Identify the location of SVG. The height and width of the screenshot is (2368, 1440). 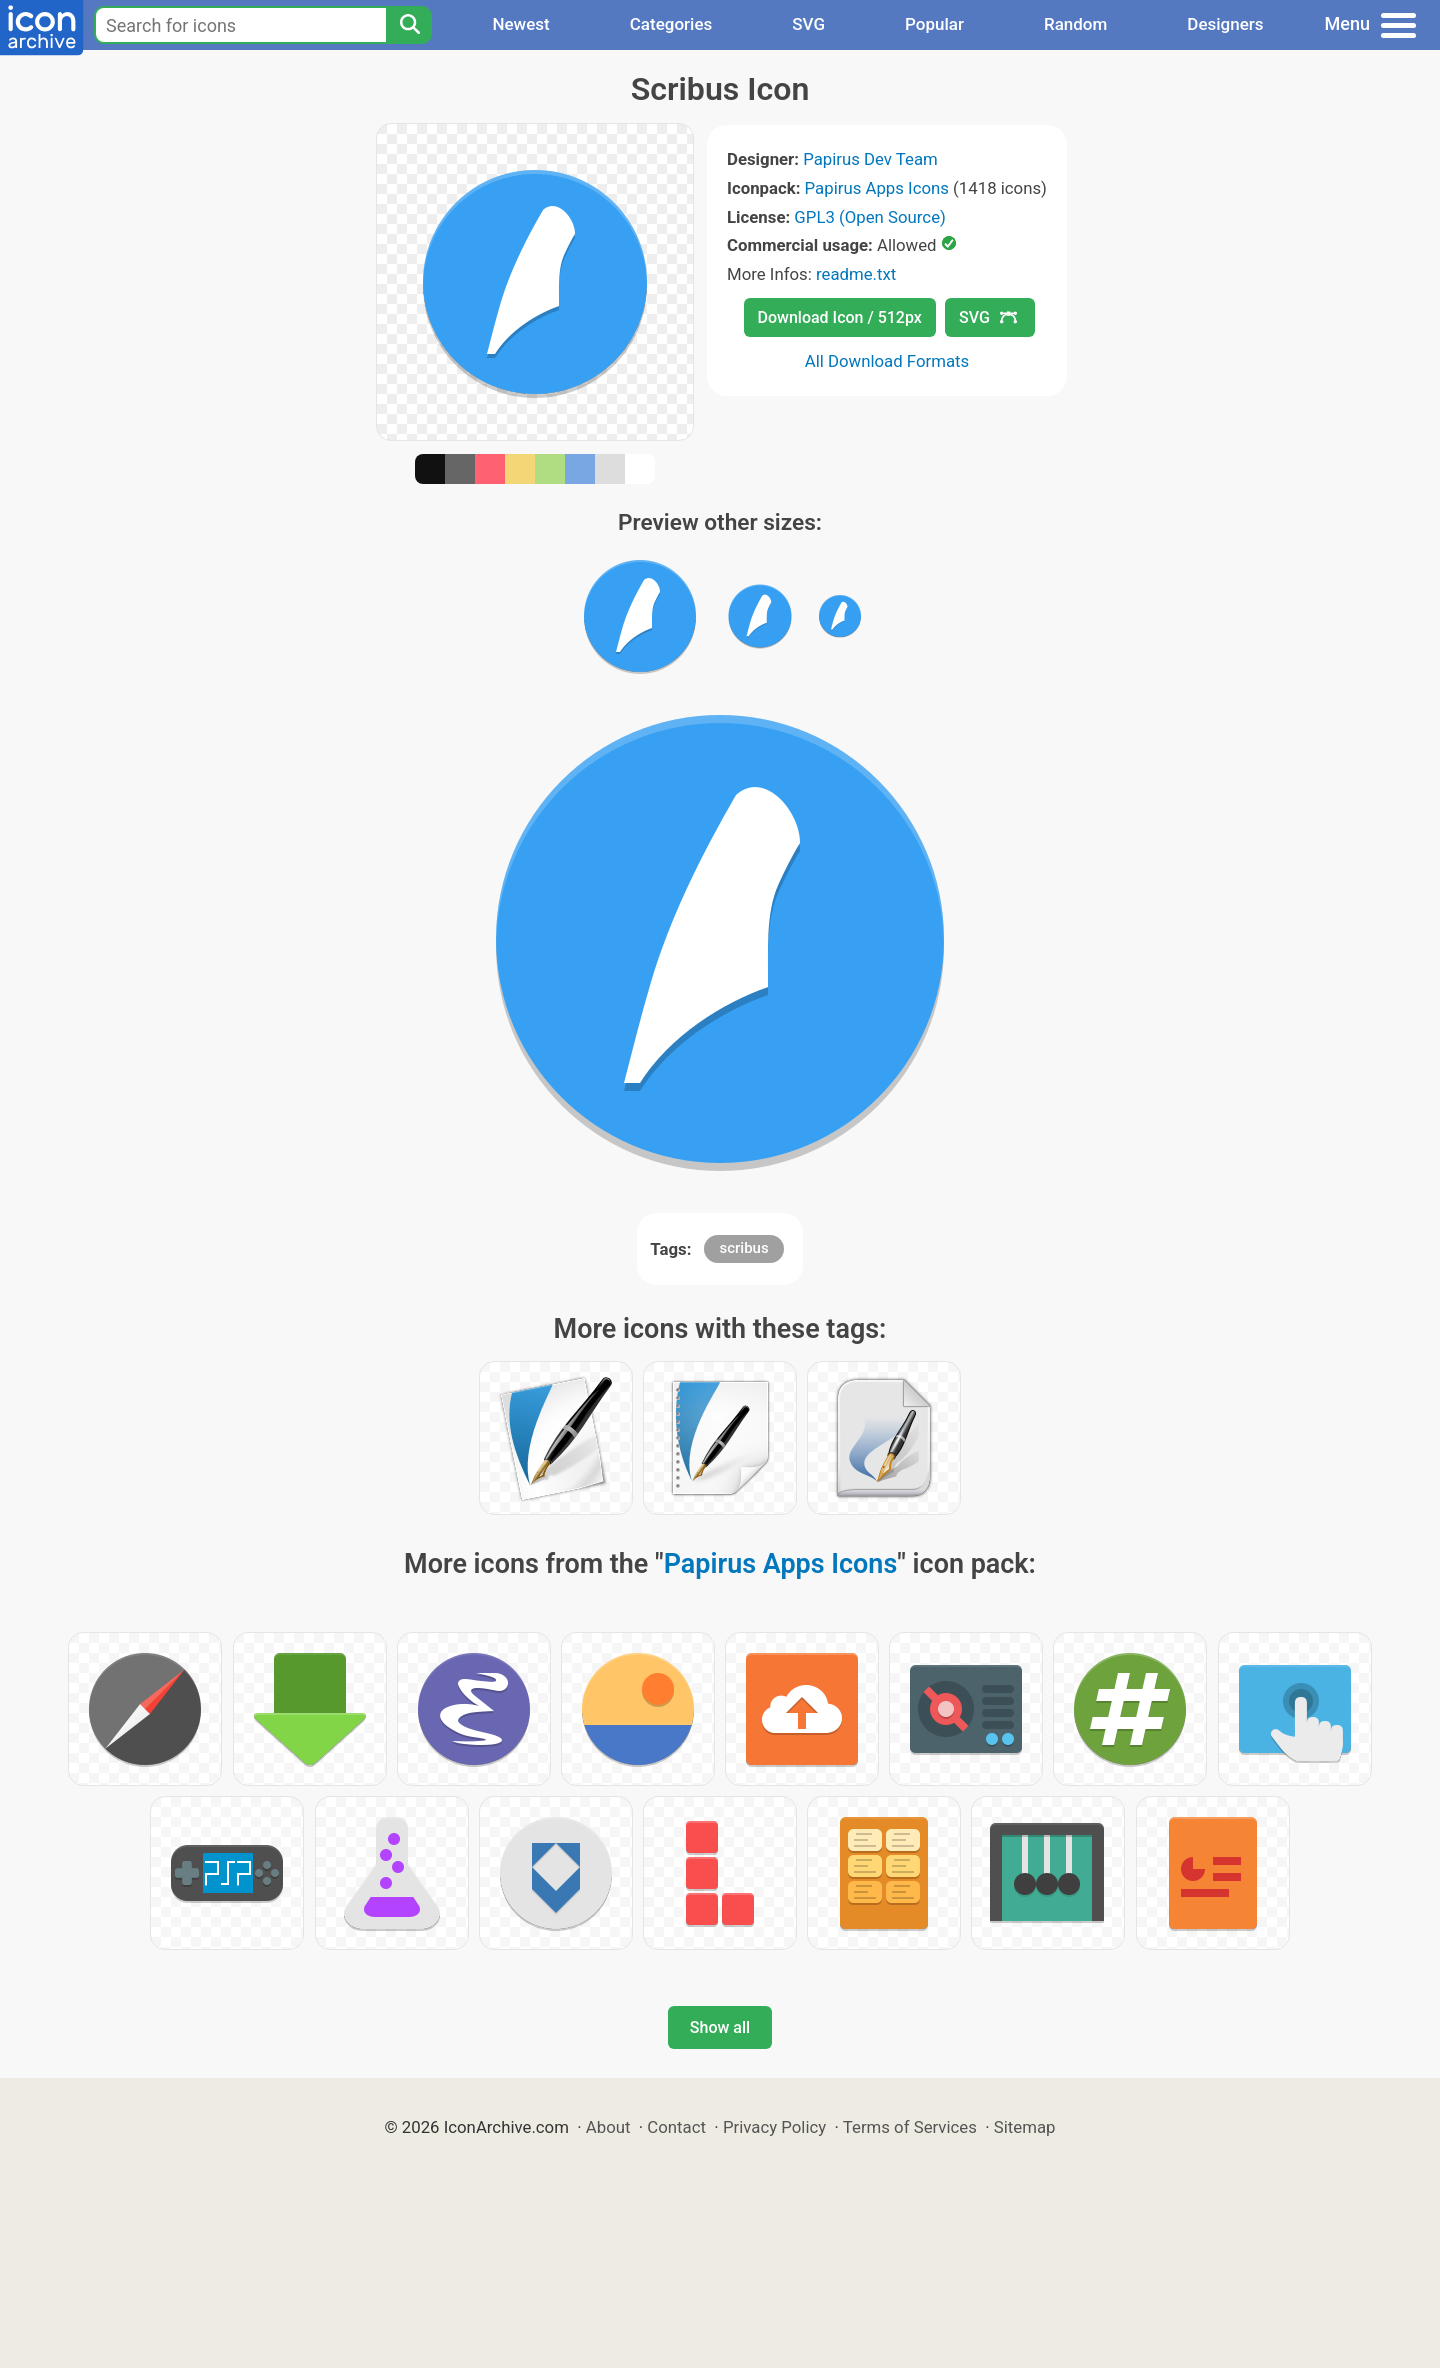
(808, 24).